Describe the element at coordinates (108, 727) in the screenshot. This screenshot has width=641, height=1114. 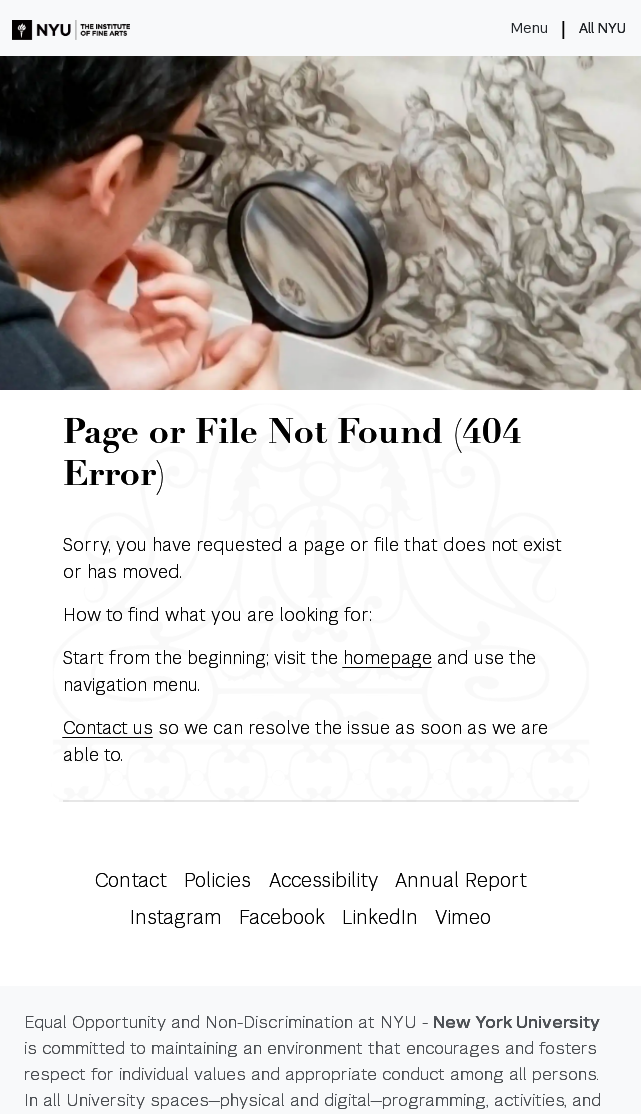
I see `Contact us` at that location.